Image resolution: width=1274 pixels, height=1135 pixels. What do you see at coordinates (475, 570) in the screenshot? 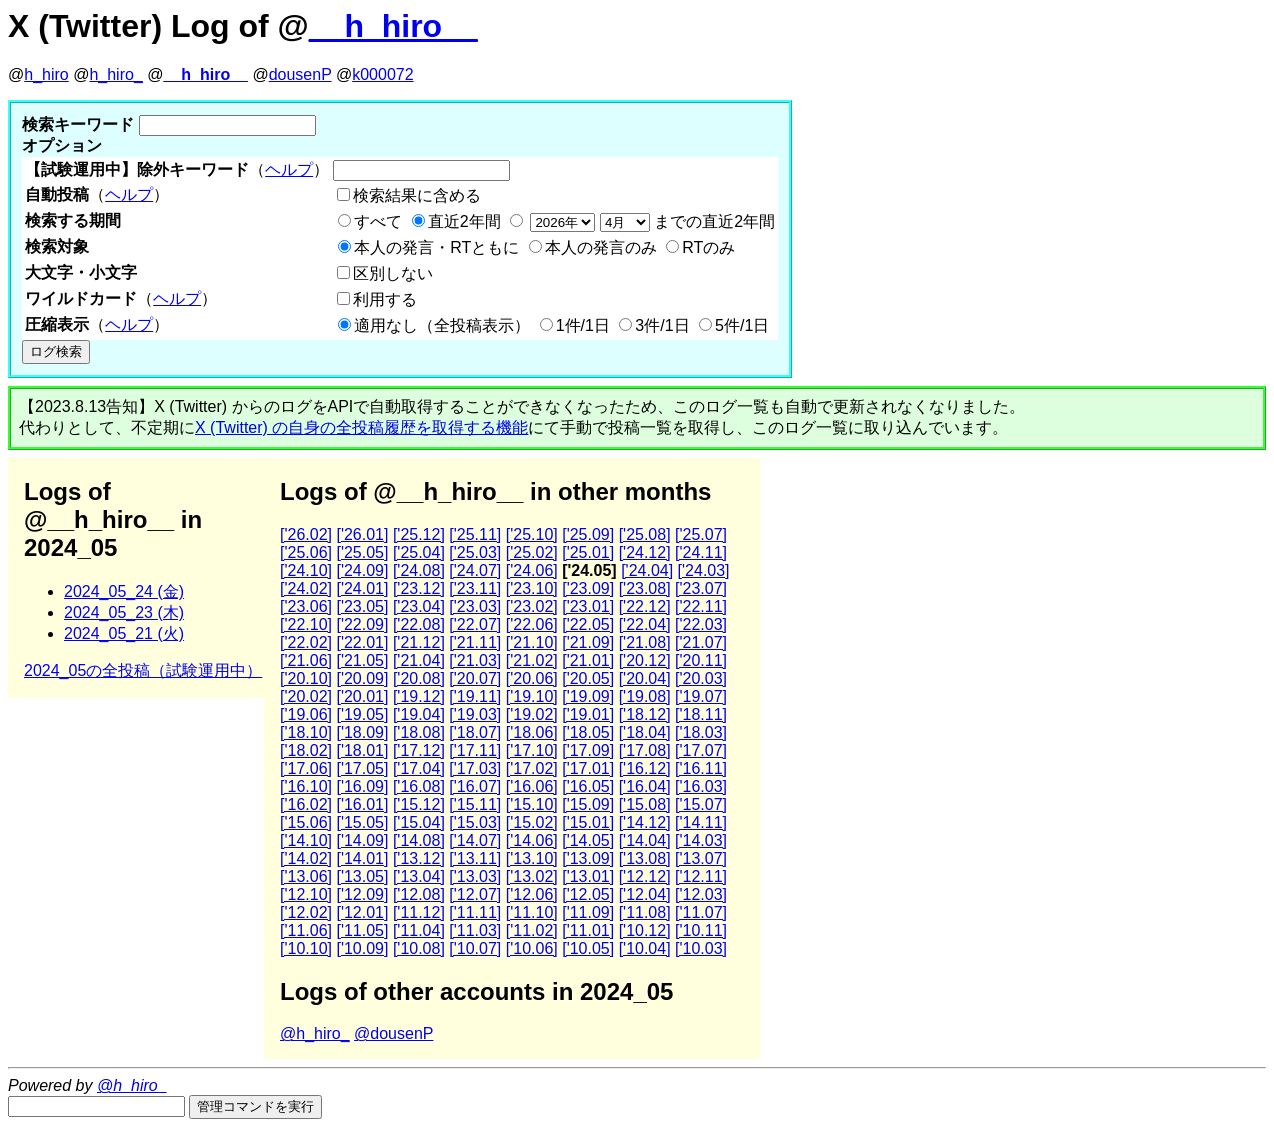
I see `['24.07]` at bounding box center [475, 570].